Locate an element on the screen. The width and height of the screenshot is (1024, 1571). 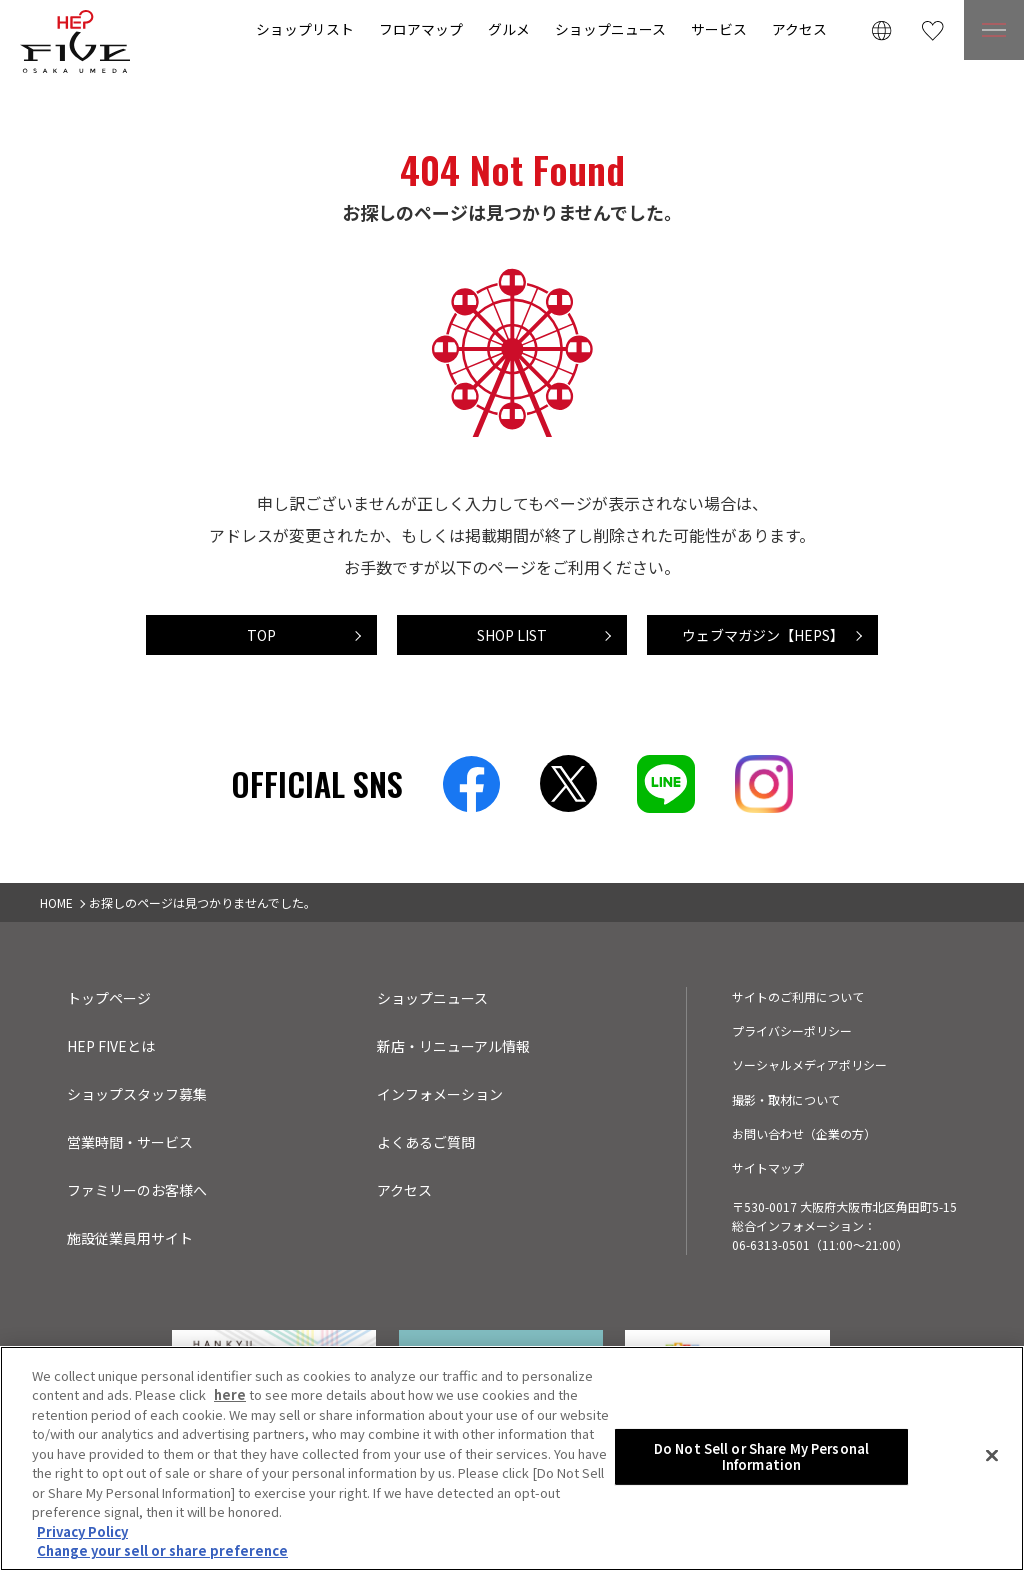
サイトマップ is located at coordinates (768, 1167).